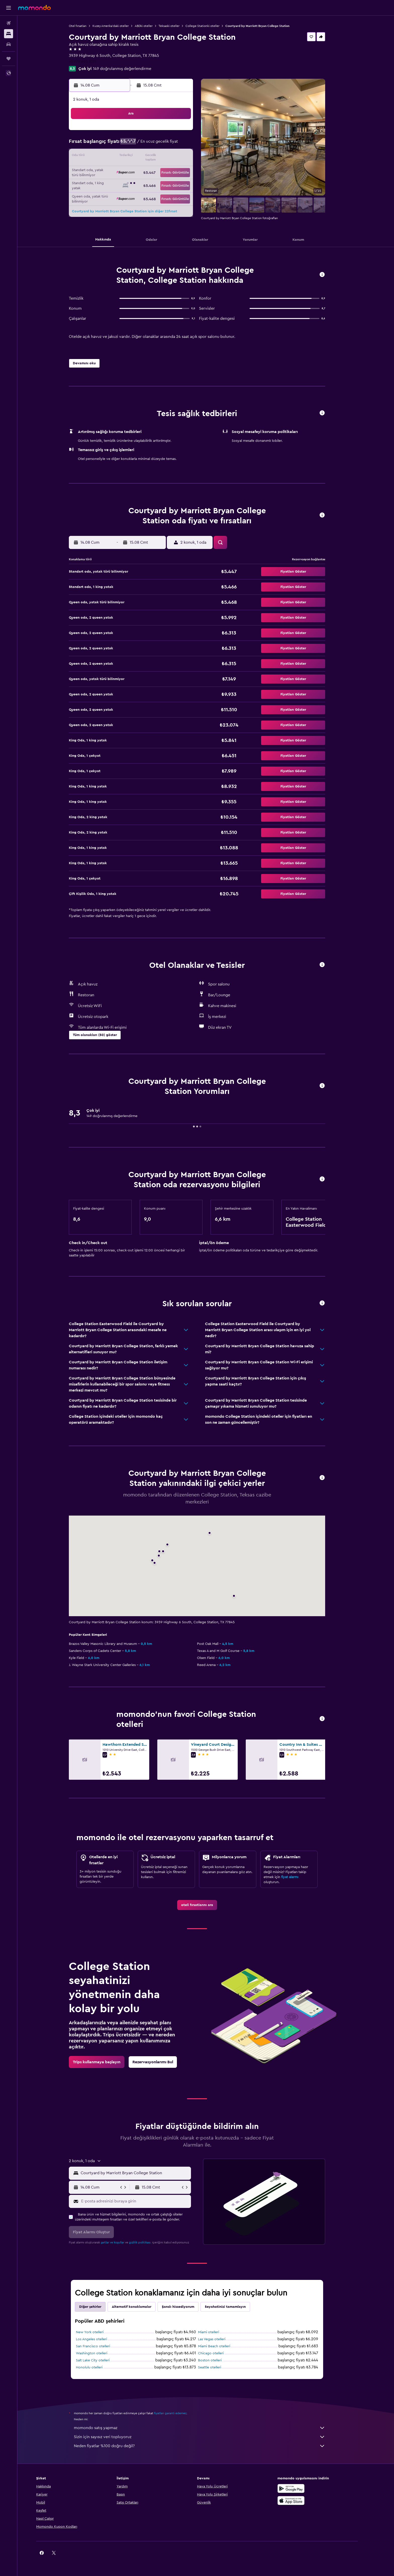 The image size is (394, 2576). What do you see at coordinates (149, 2242) in the screenshot?
I see `gizlilik politikası.` at bounding box center [149, 2242].